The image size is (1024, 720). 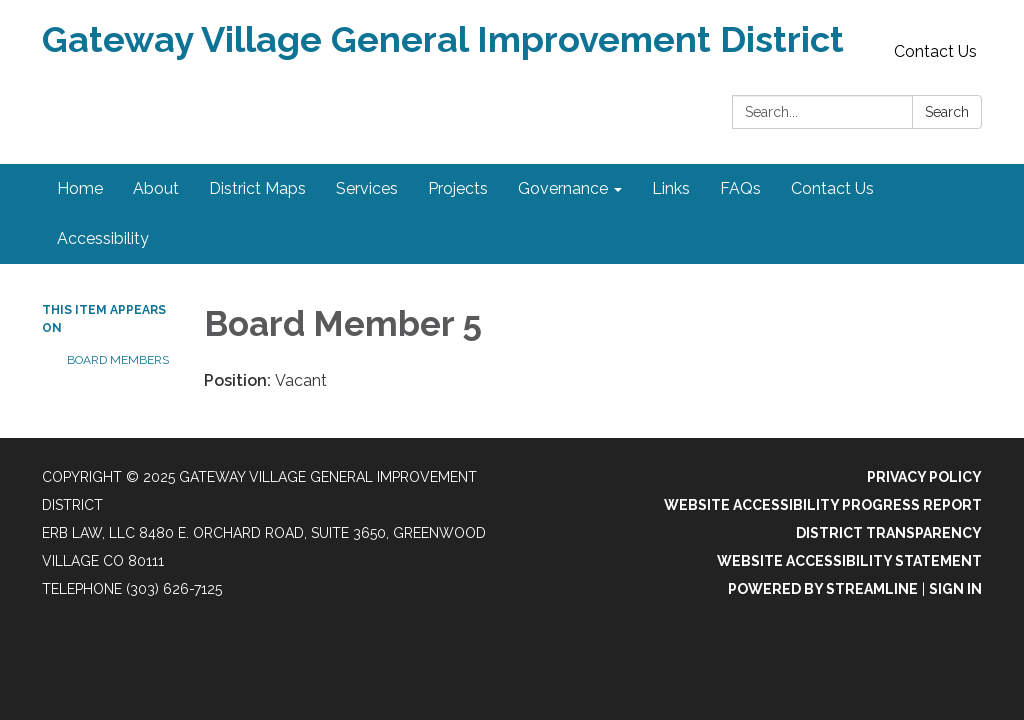 What do you see at coordinates (80, 188) in the screenshot?
I see `Home [menuitem]` at bounding box center [80, 188].